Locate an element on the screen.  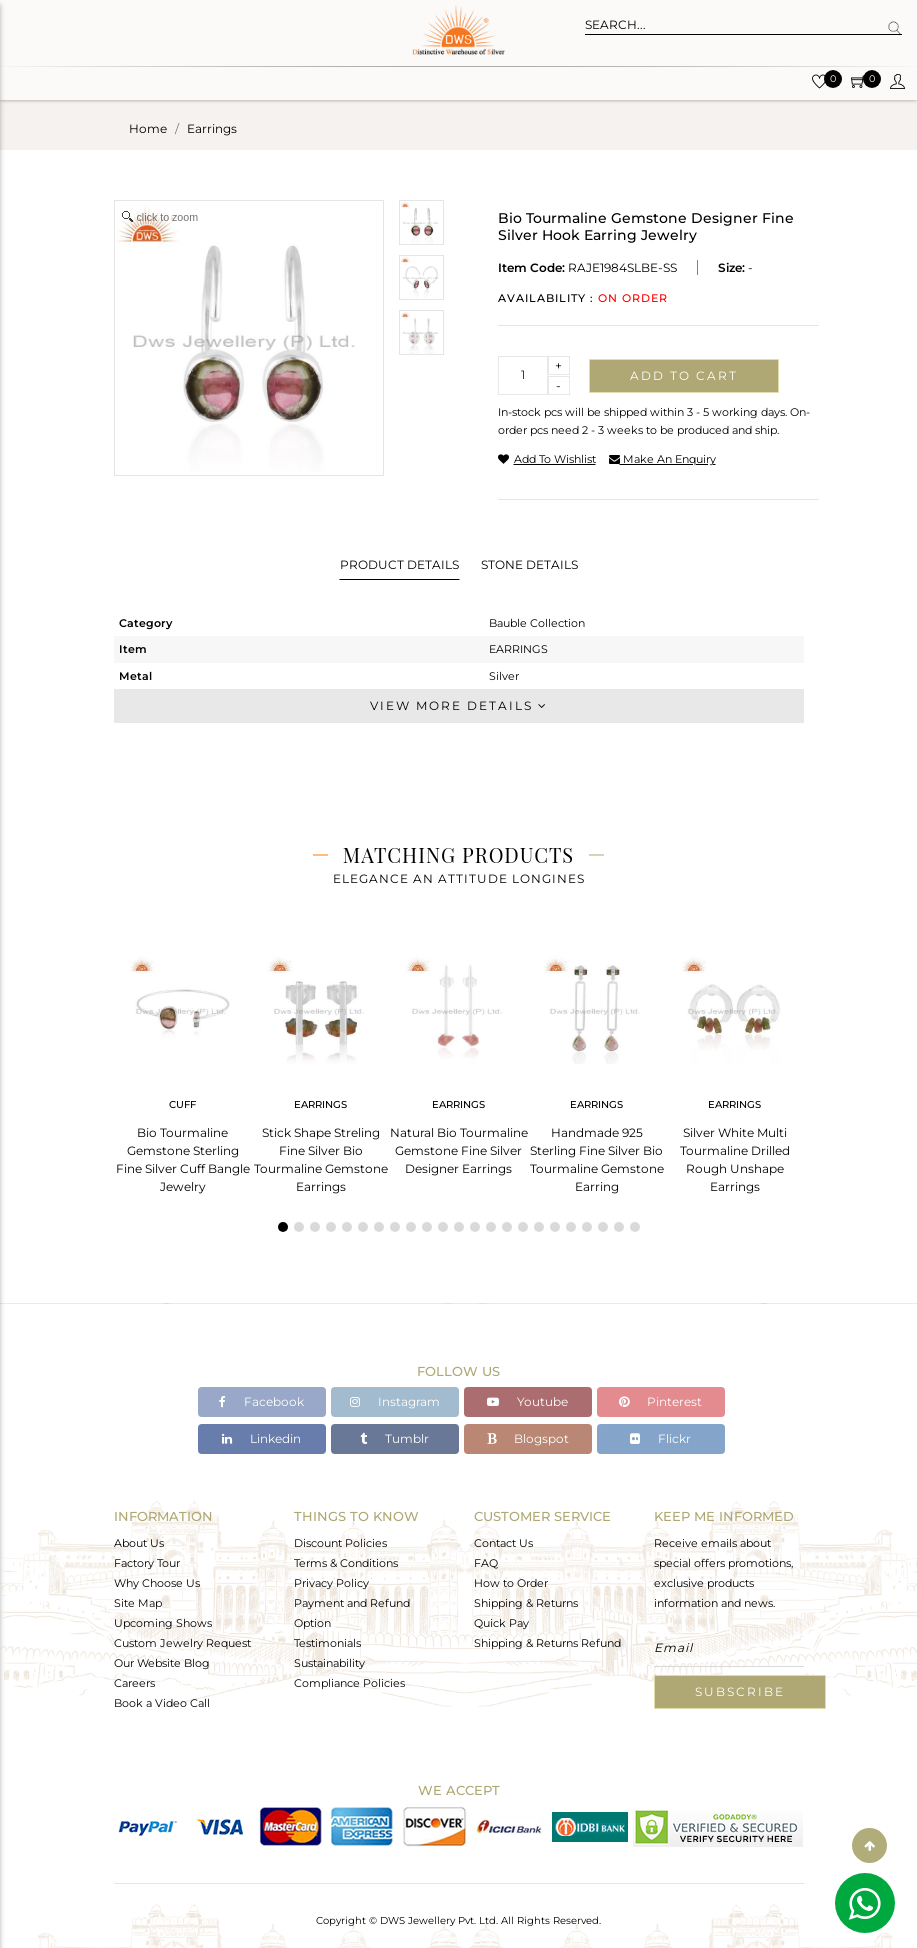
Subscribe is located at coordinates (740, 1691).